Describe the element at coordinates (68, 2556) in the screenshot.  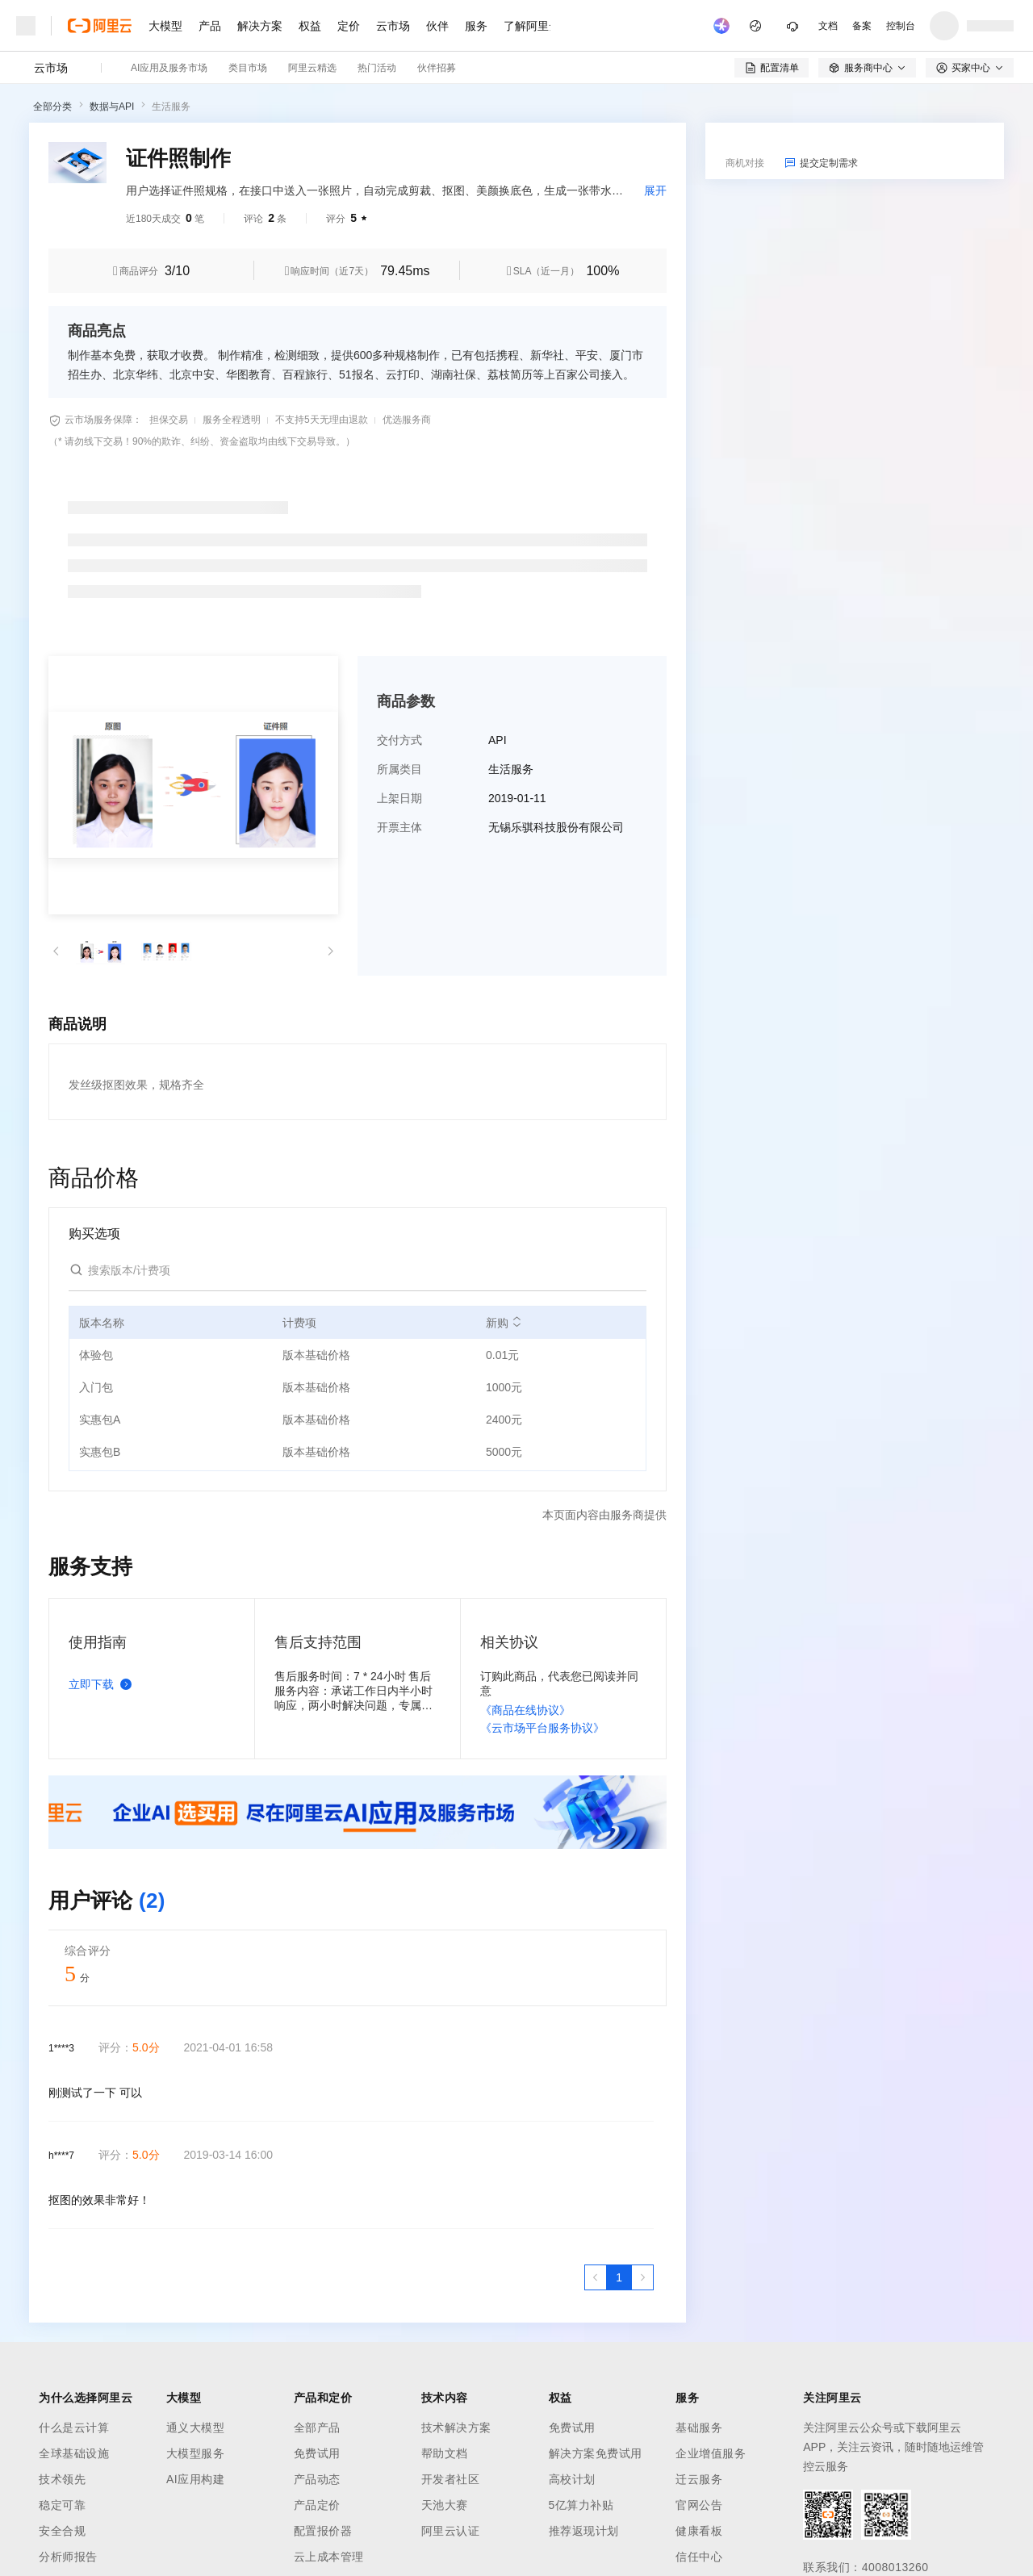
I see `分析师报告` at that location.